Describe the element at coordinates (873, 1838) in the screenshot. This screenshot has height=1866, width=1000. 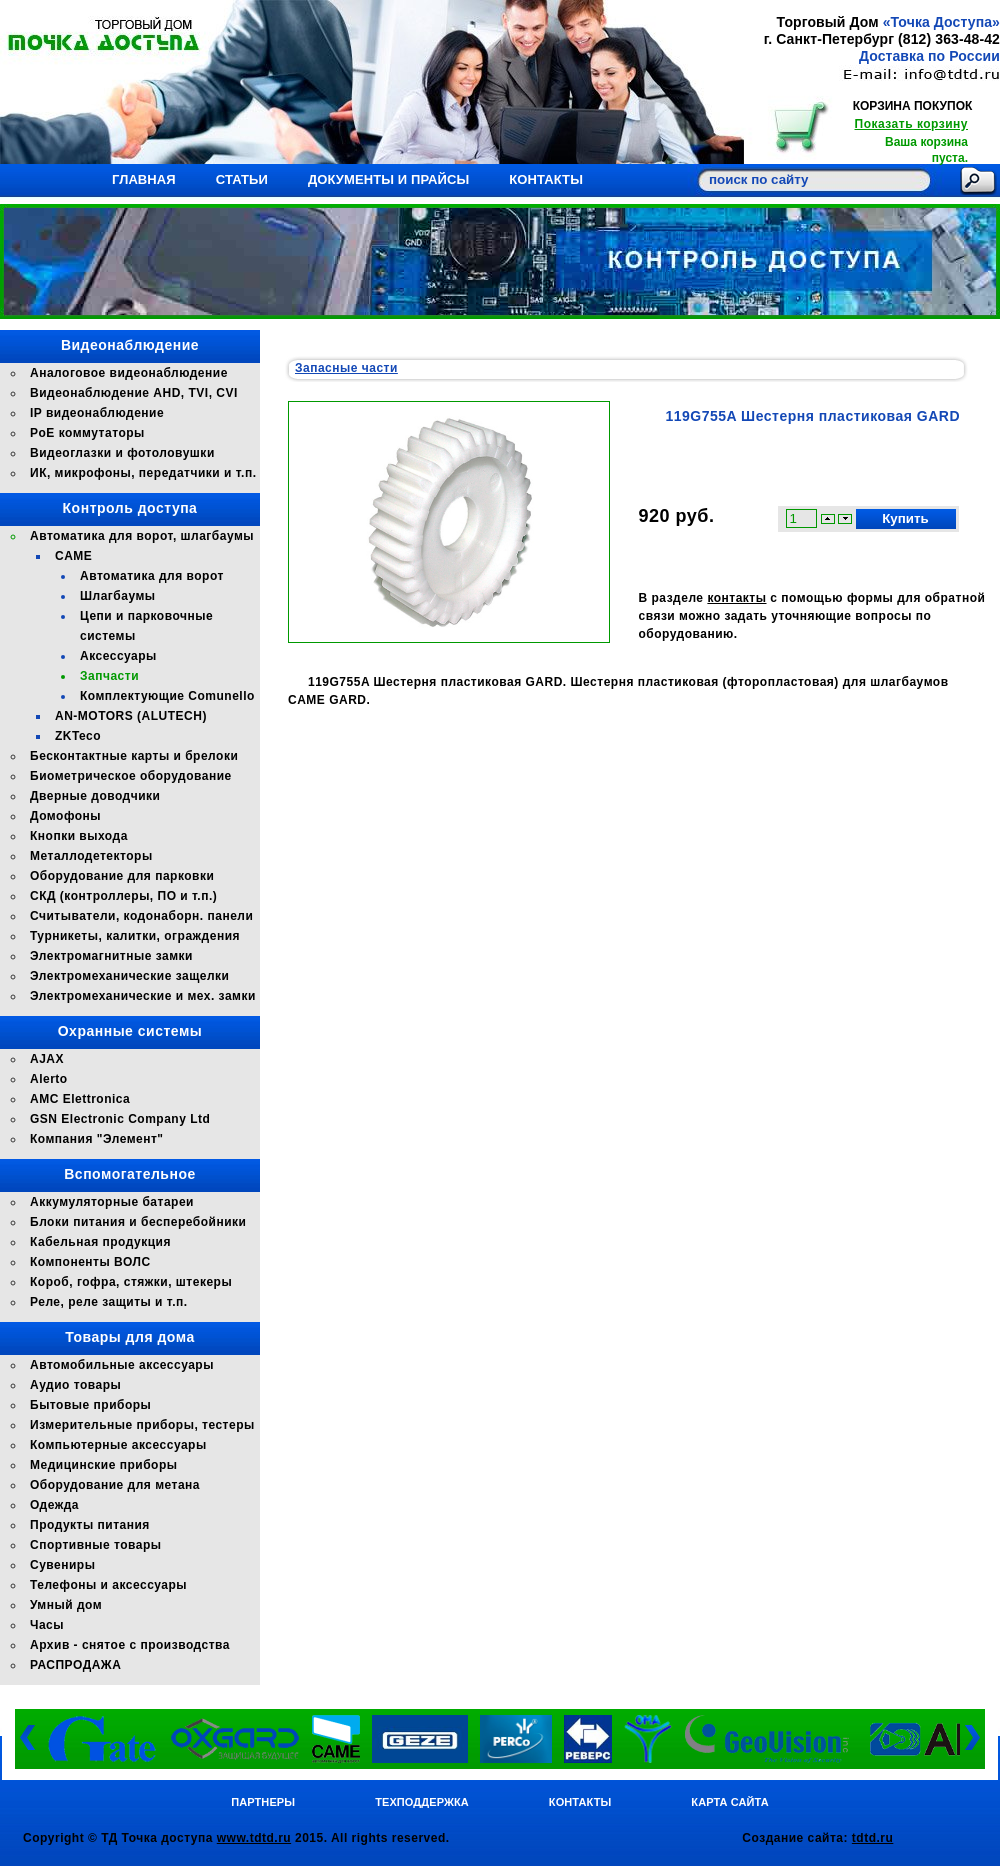
I see `tdtd.ru` at that location.